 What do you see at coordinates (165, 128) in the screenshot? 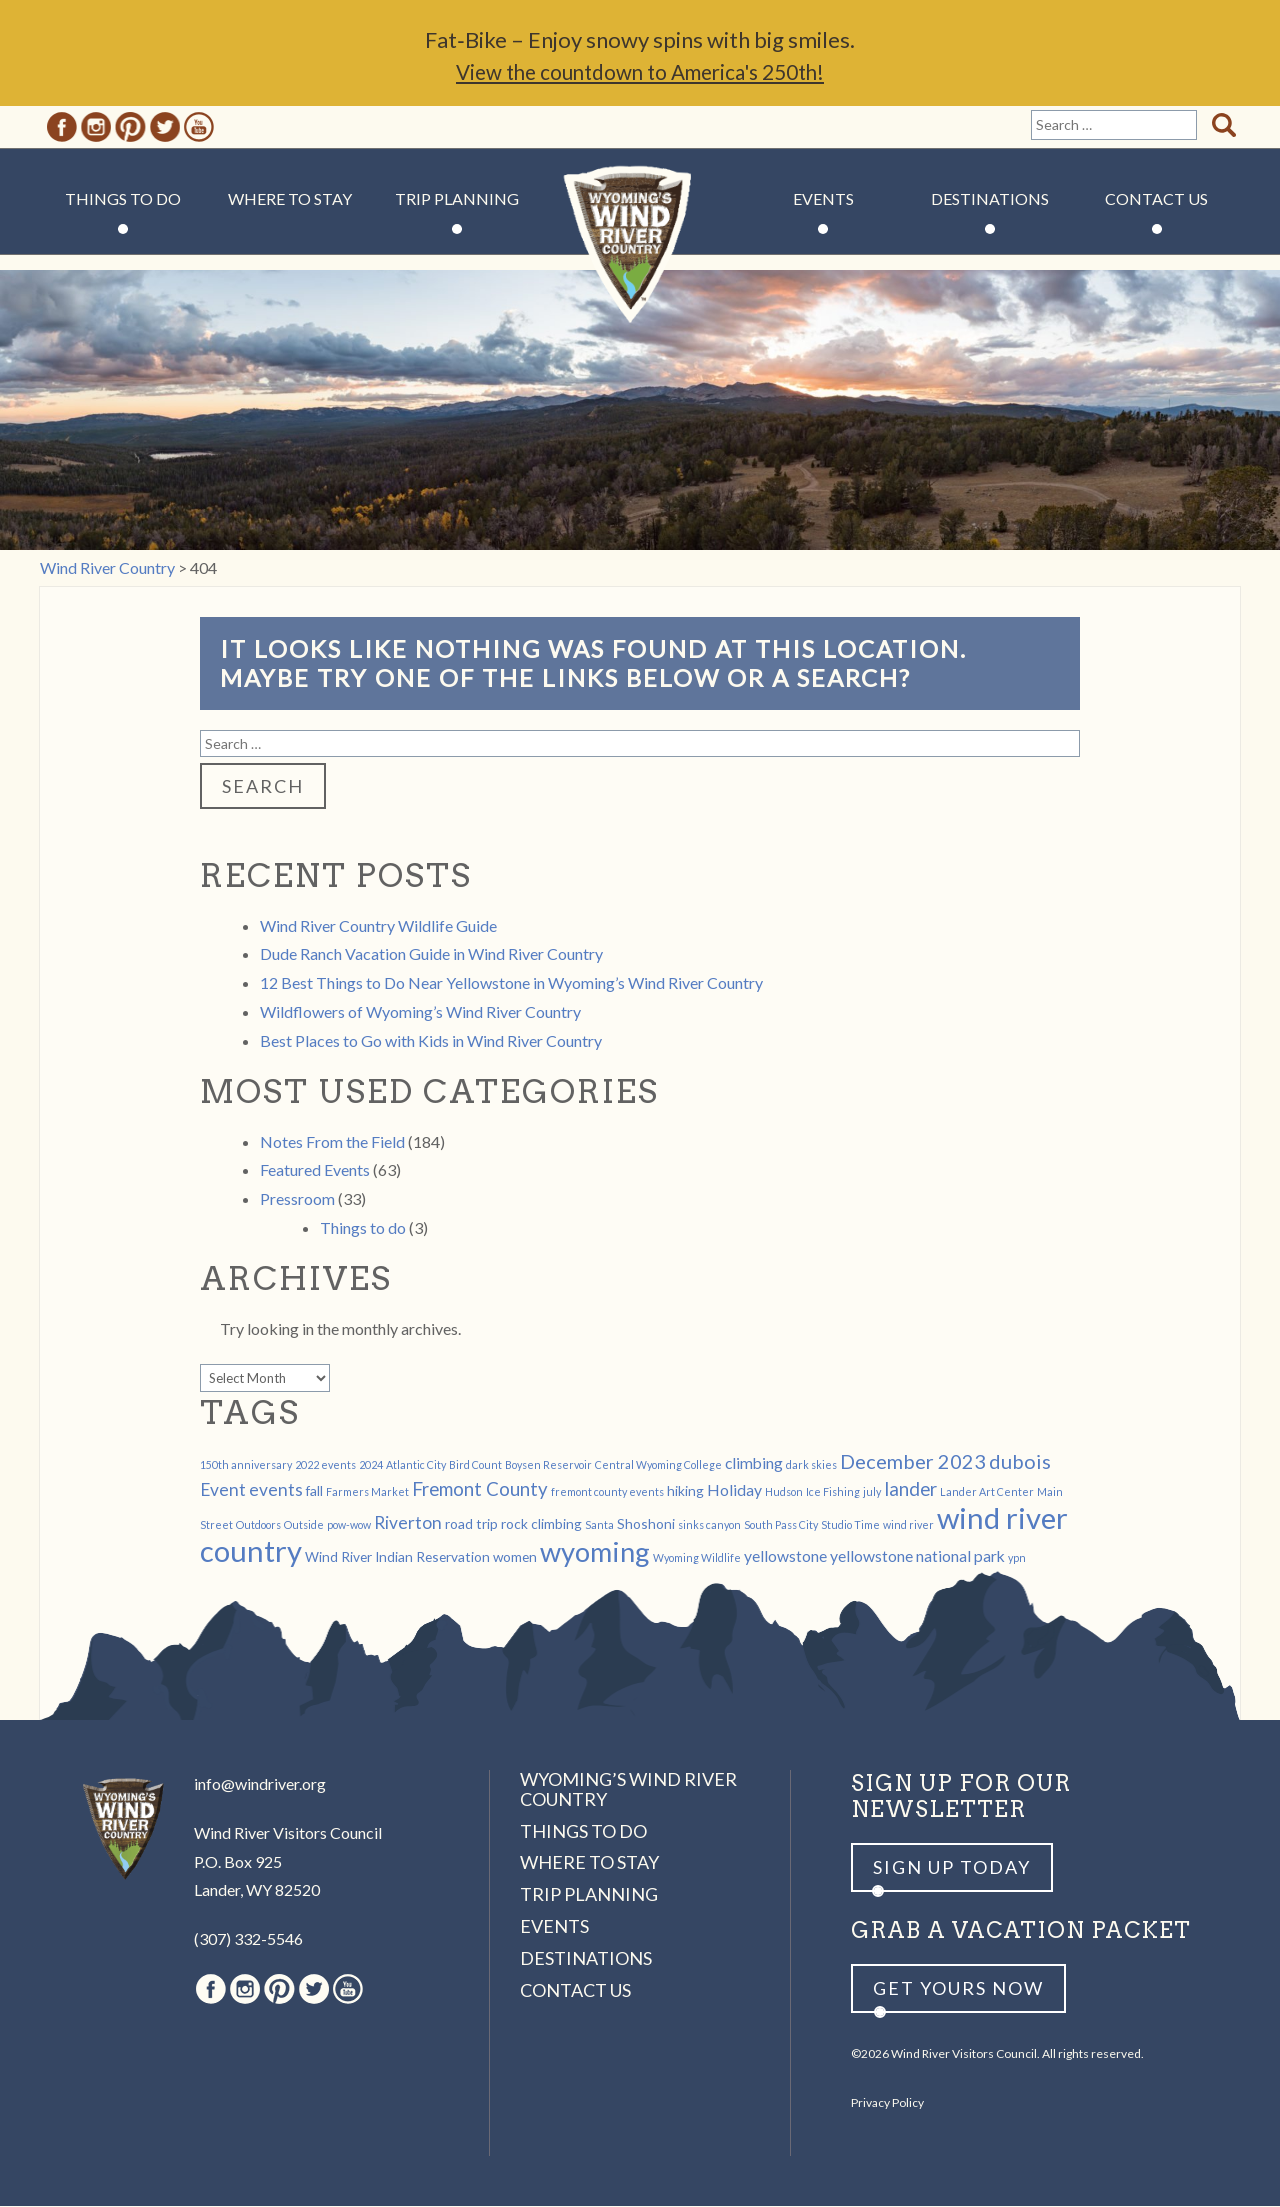
I see `Twitter` at bounding box center [165, 128].